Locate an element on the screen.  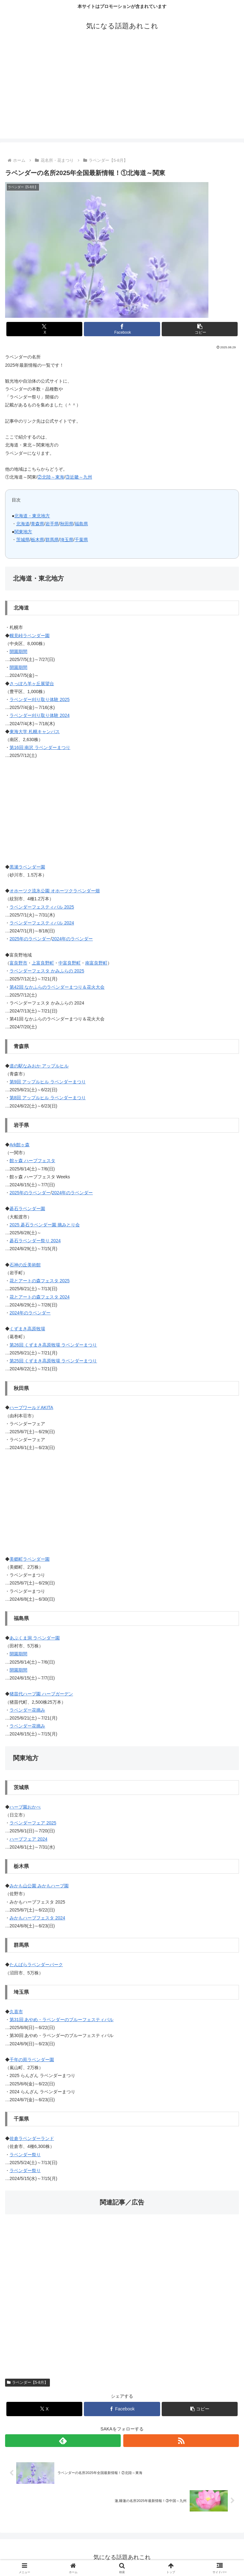
第31回 あやめ・ラベンダーのブルーフェスティバル is located at coordinates (61, 2019).